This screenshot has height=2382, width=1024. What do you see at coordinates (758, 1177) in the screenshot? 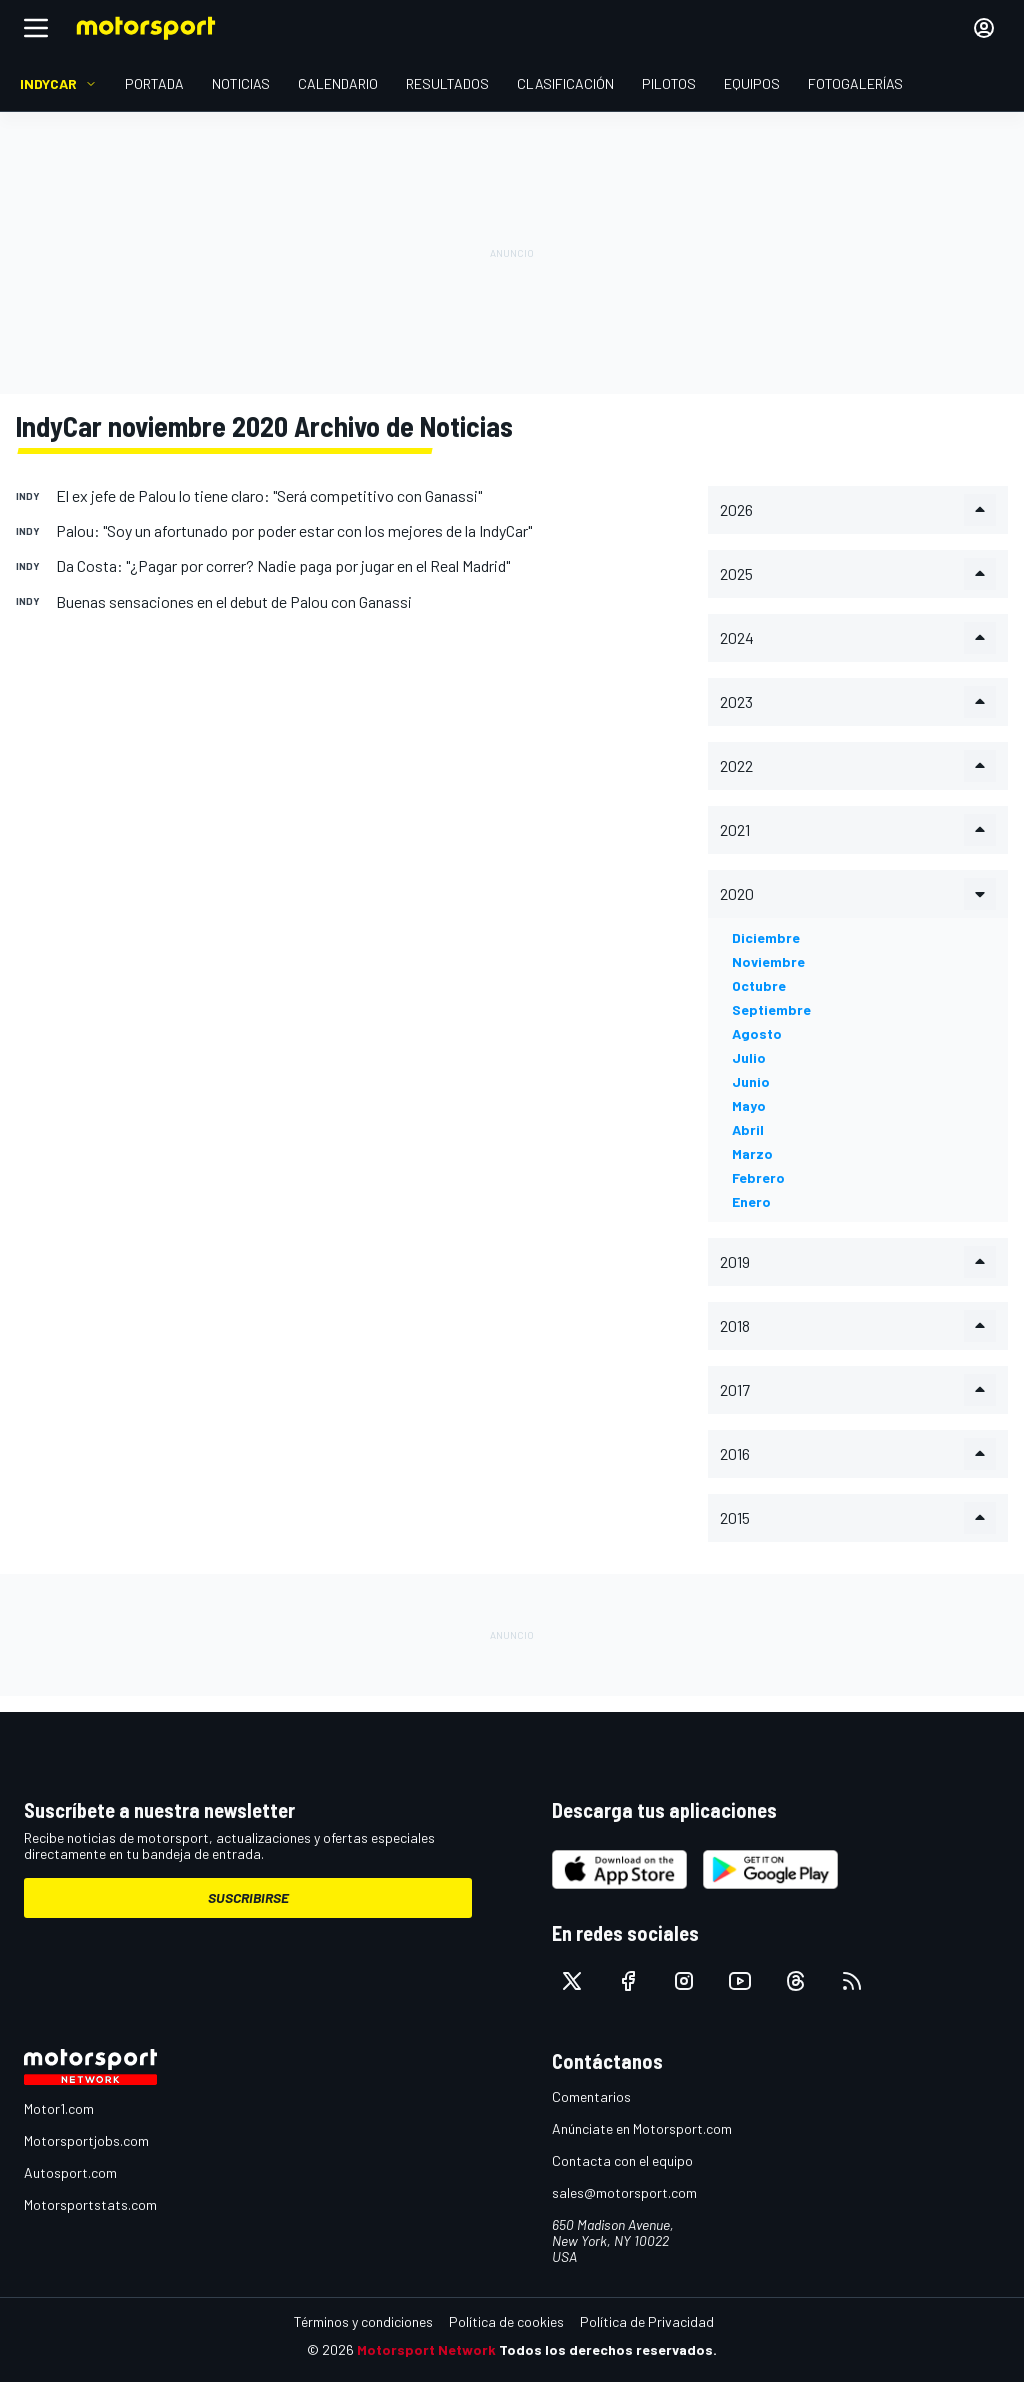
I see `febrero` at bounding box center [758, 1177].